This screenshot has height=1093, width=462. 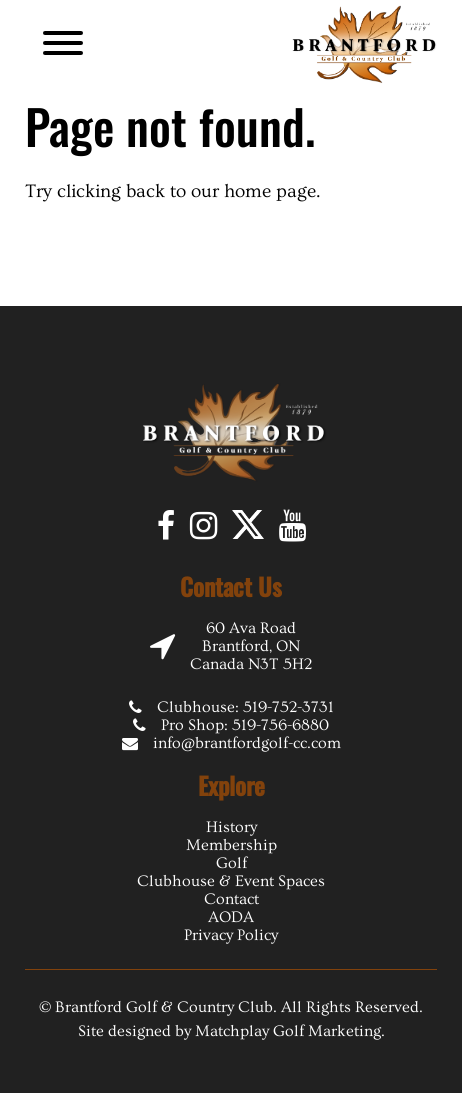 I want to click on Privacy Policy, so click(x=231, y=935).